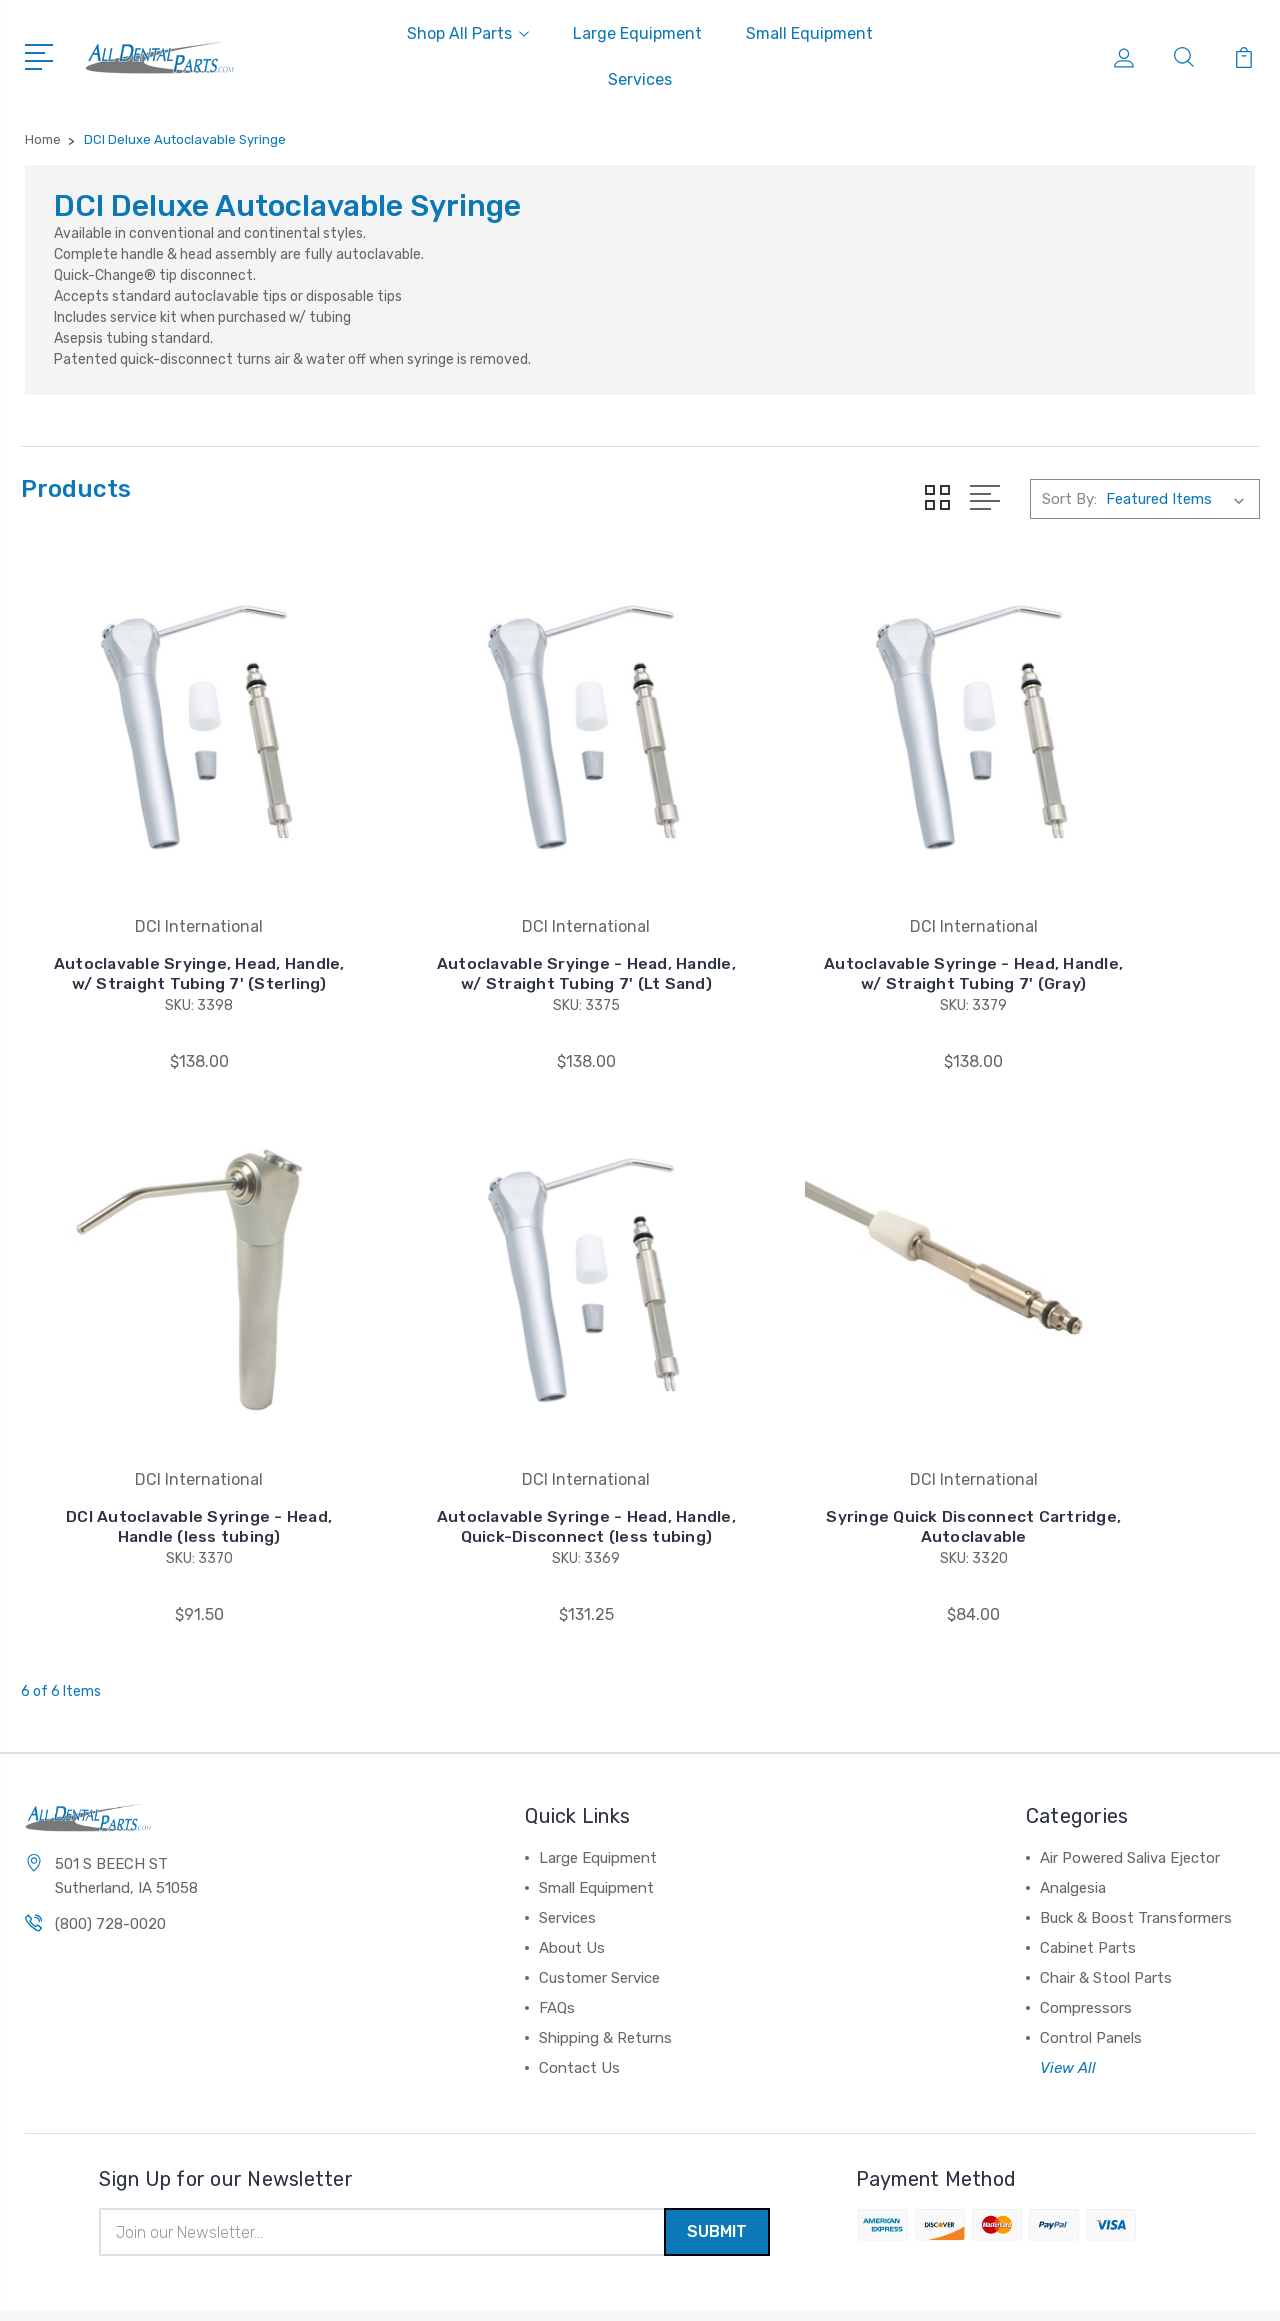 This screenshot has height=2321, width=1280. I want to click on Analgesia, so click(1073, 1827).